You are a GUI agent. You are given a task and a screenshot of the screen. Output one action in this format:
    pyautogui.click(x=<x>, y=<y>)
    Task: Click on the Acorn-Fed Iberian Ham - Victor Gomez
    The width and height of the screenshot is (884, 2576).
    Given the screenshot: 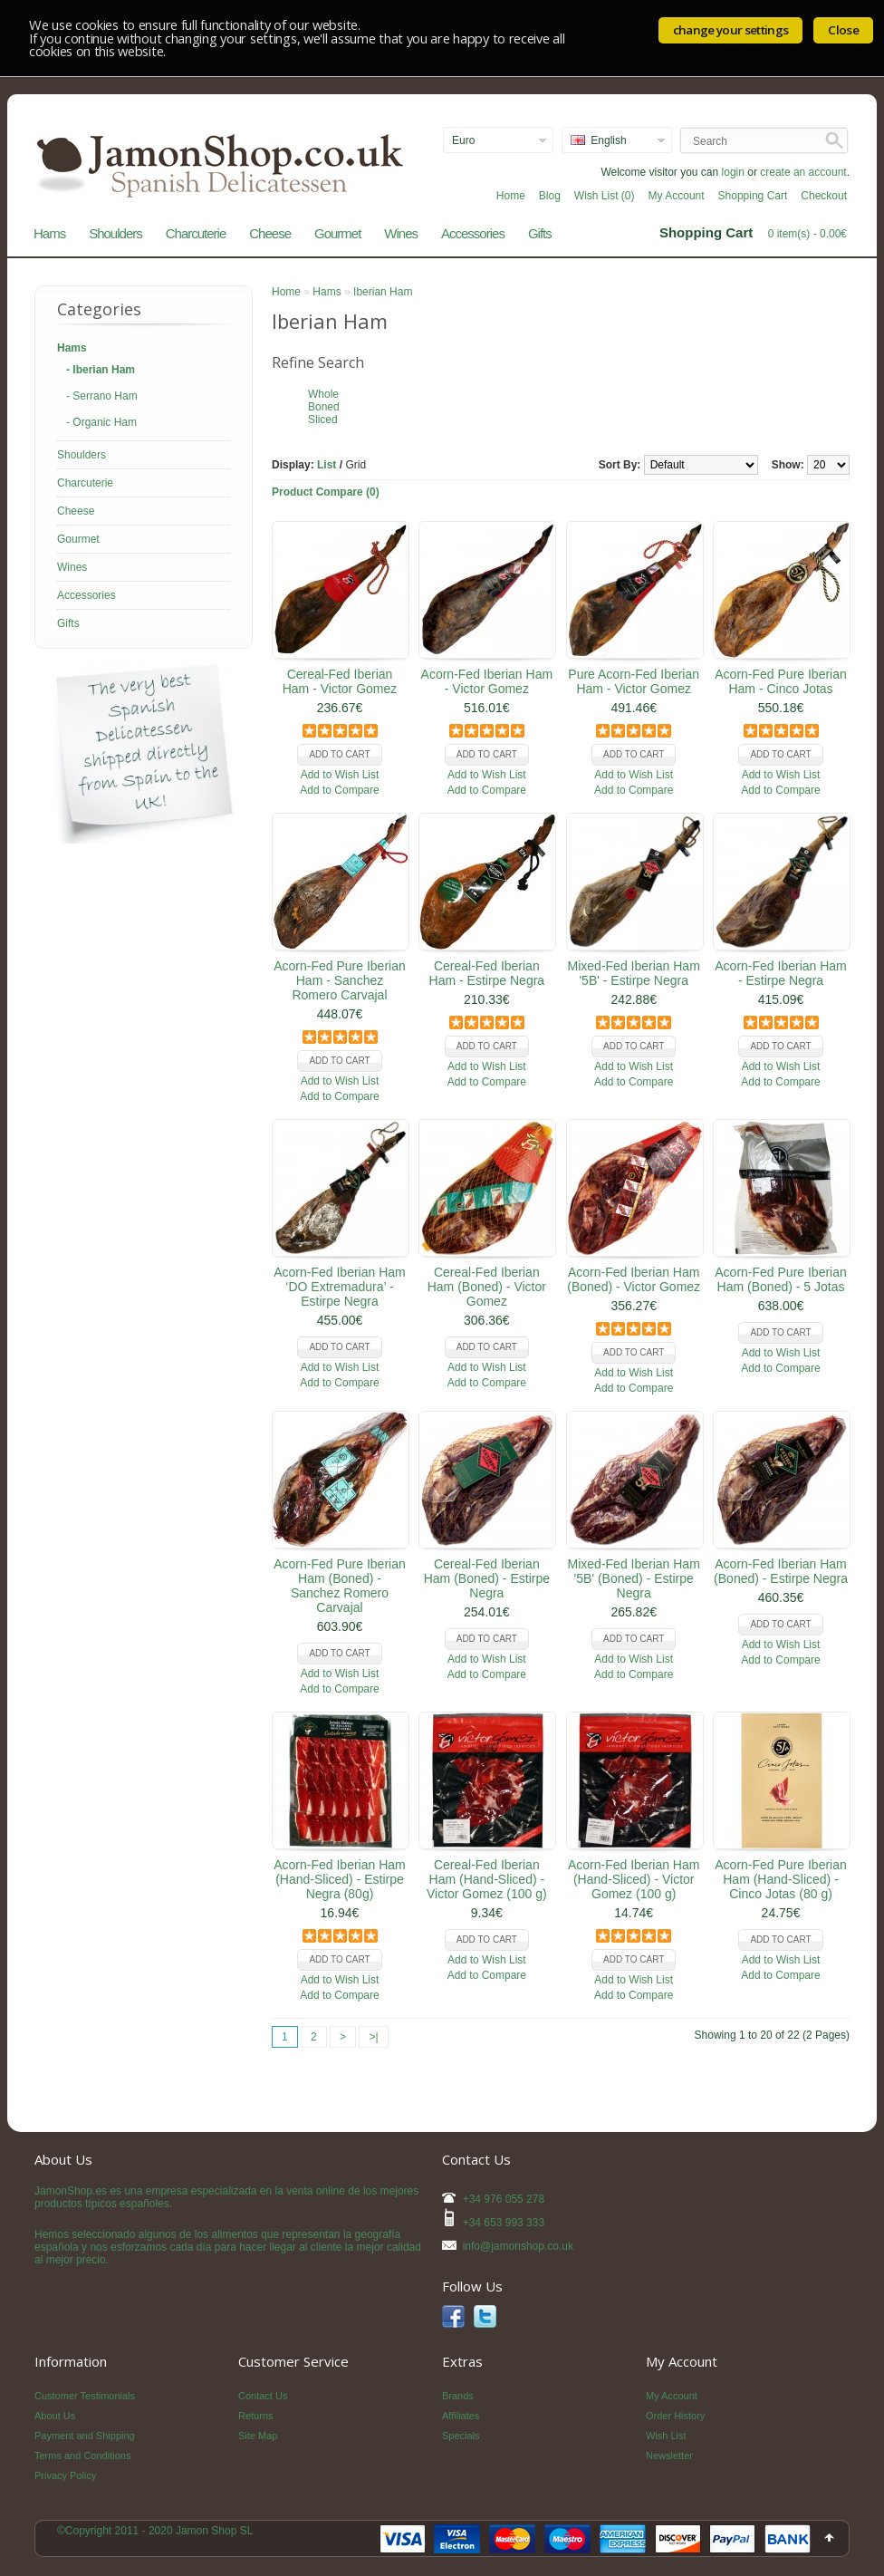 What is the action you would take?
    pyautogui.click(x=487, y=681)
    